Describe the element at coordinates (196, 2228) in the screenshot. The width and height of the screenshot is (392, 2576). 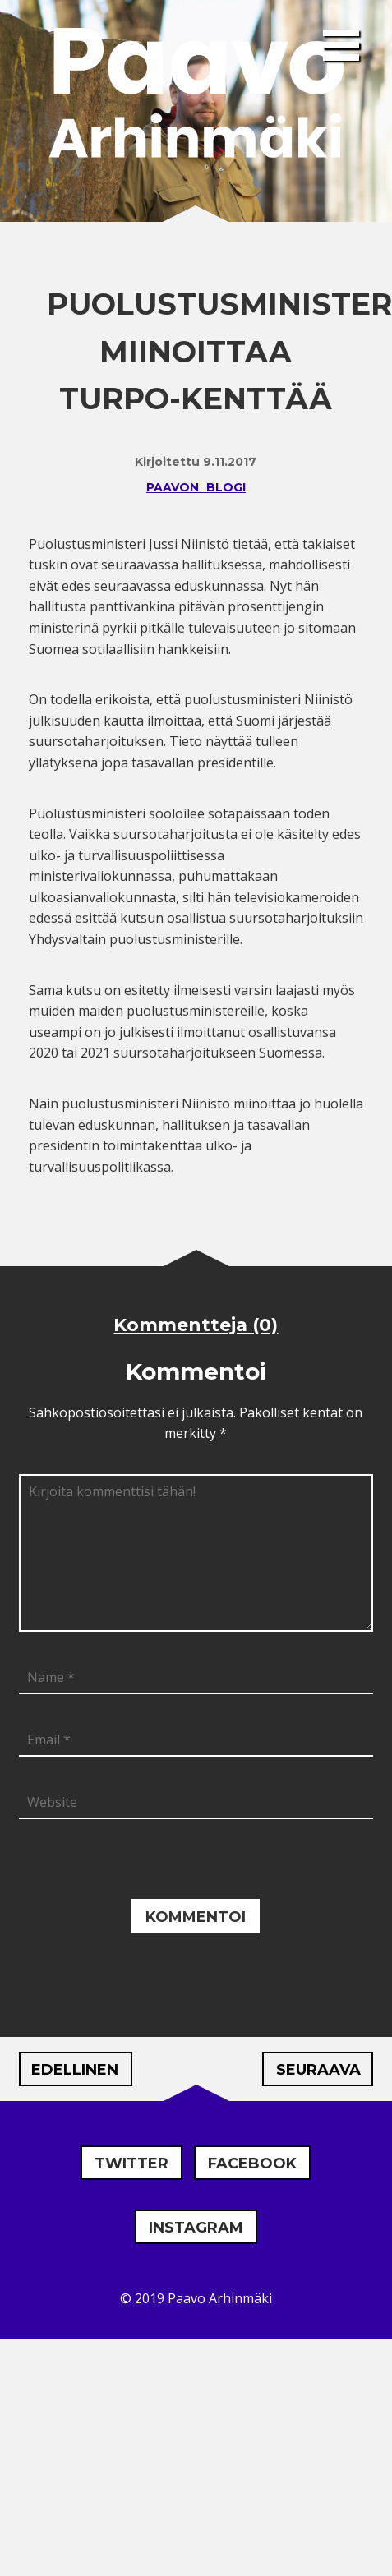
I see `Instagram` at that location.